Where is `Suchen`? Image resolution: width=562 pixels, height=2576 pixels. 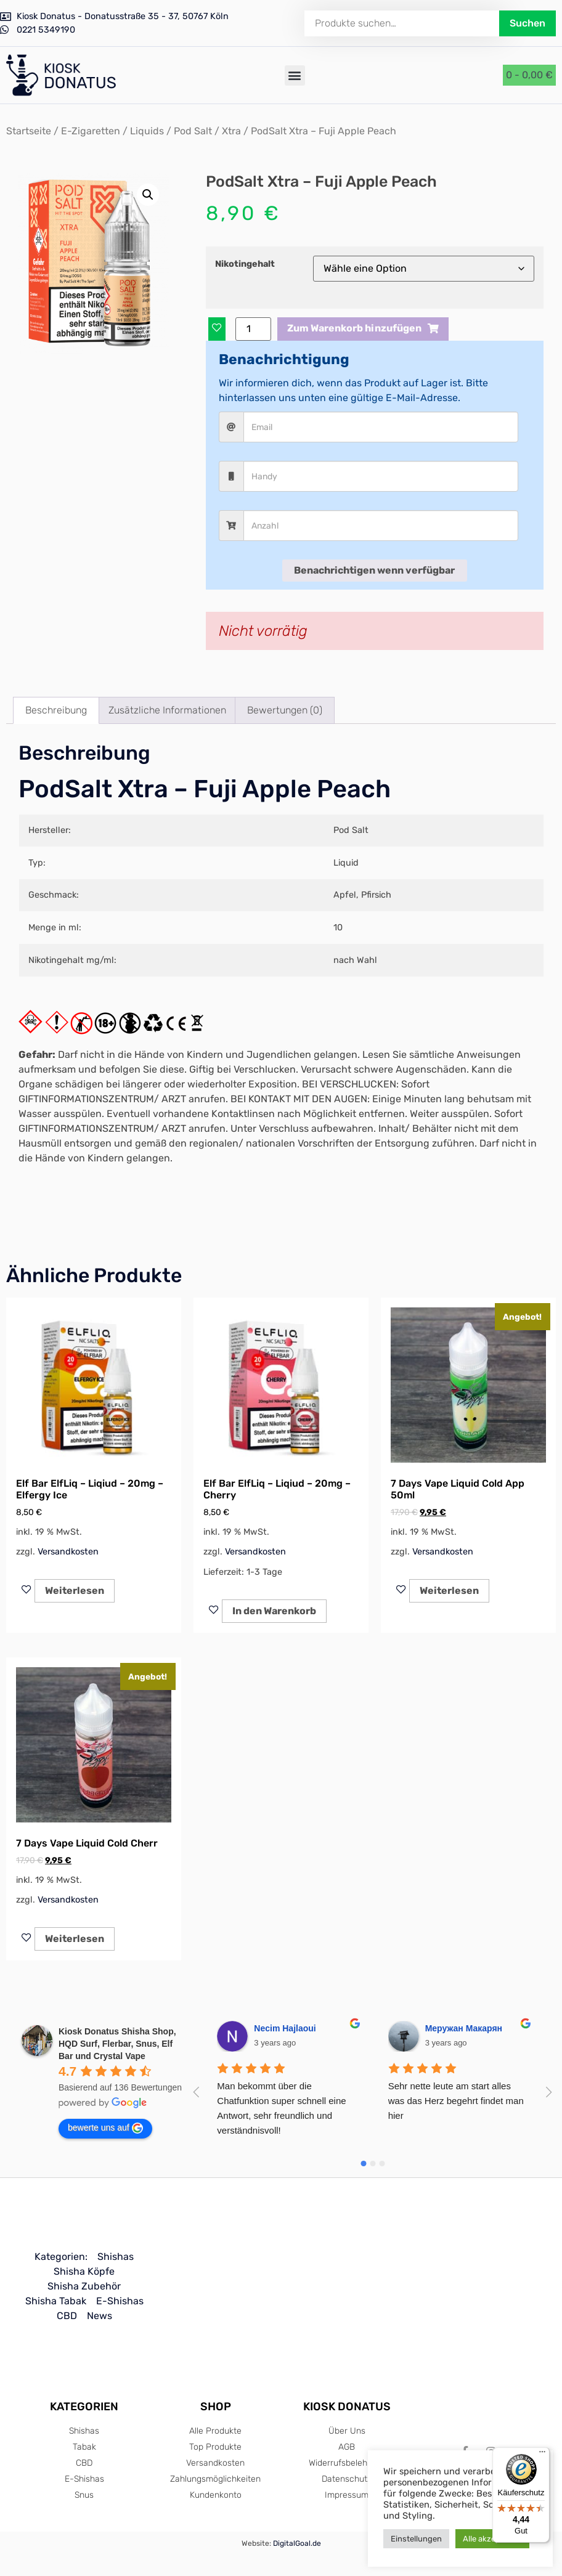
Suchen is located at coordinates (527, 23).